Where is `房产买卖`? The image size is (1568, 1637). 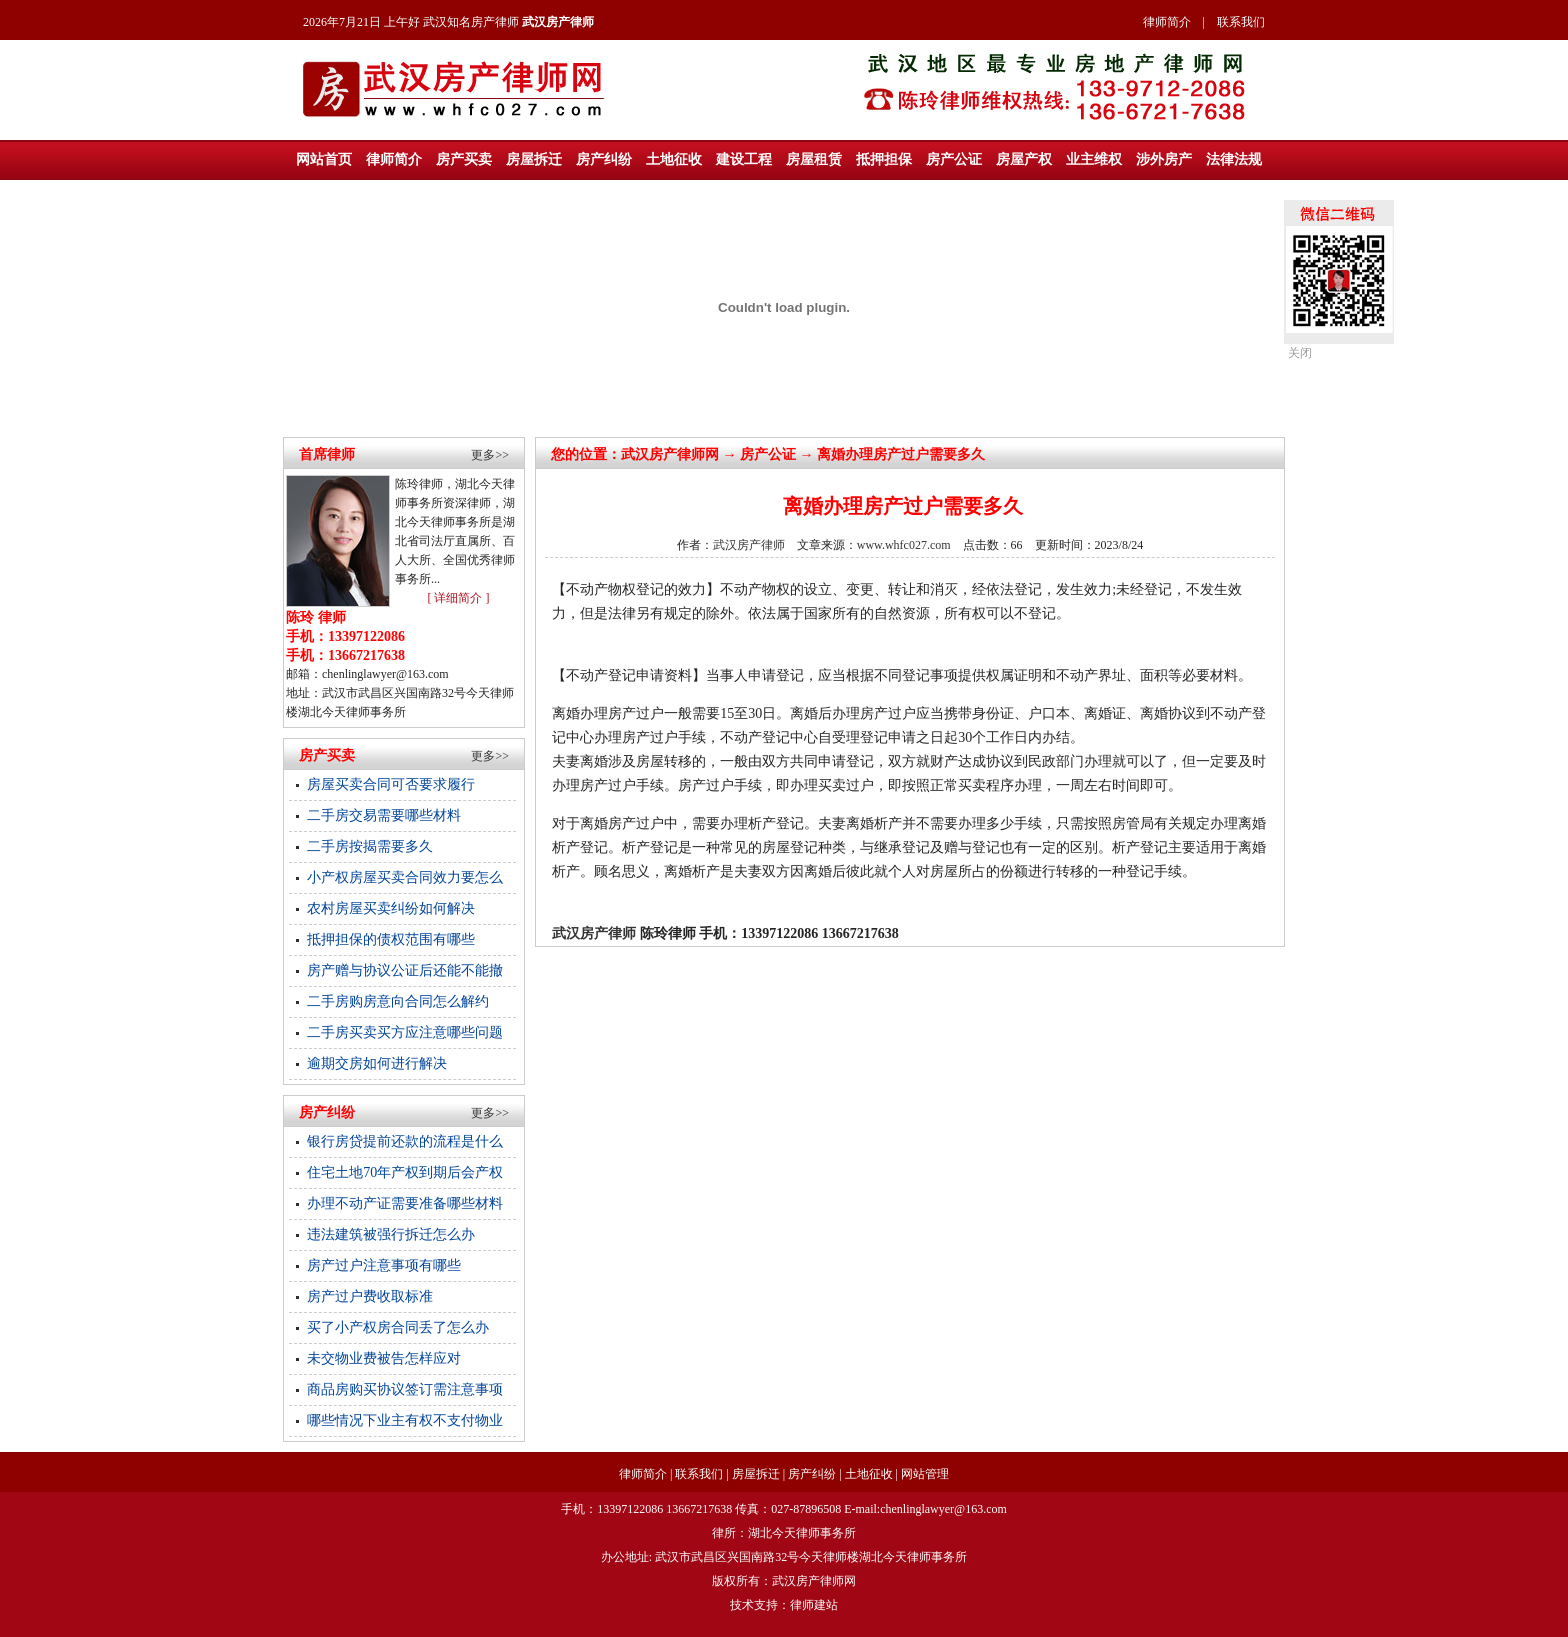
房产买卖 is located at coordinates (464, 159).